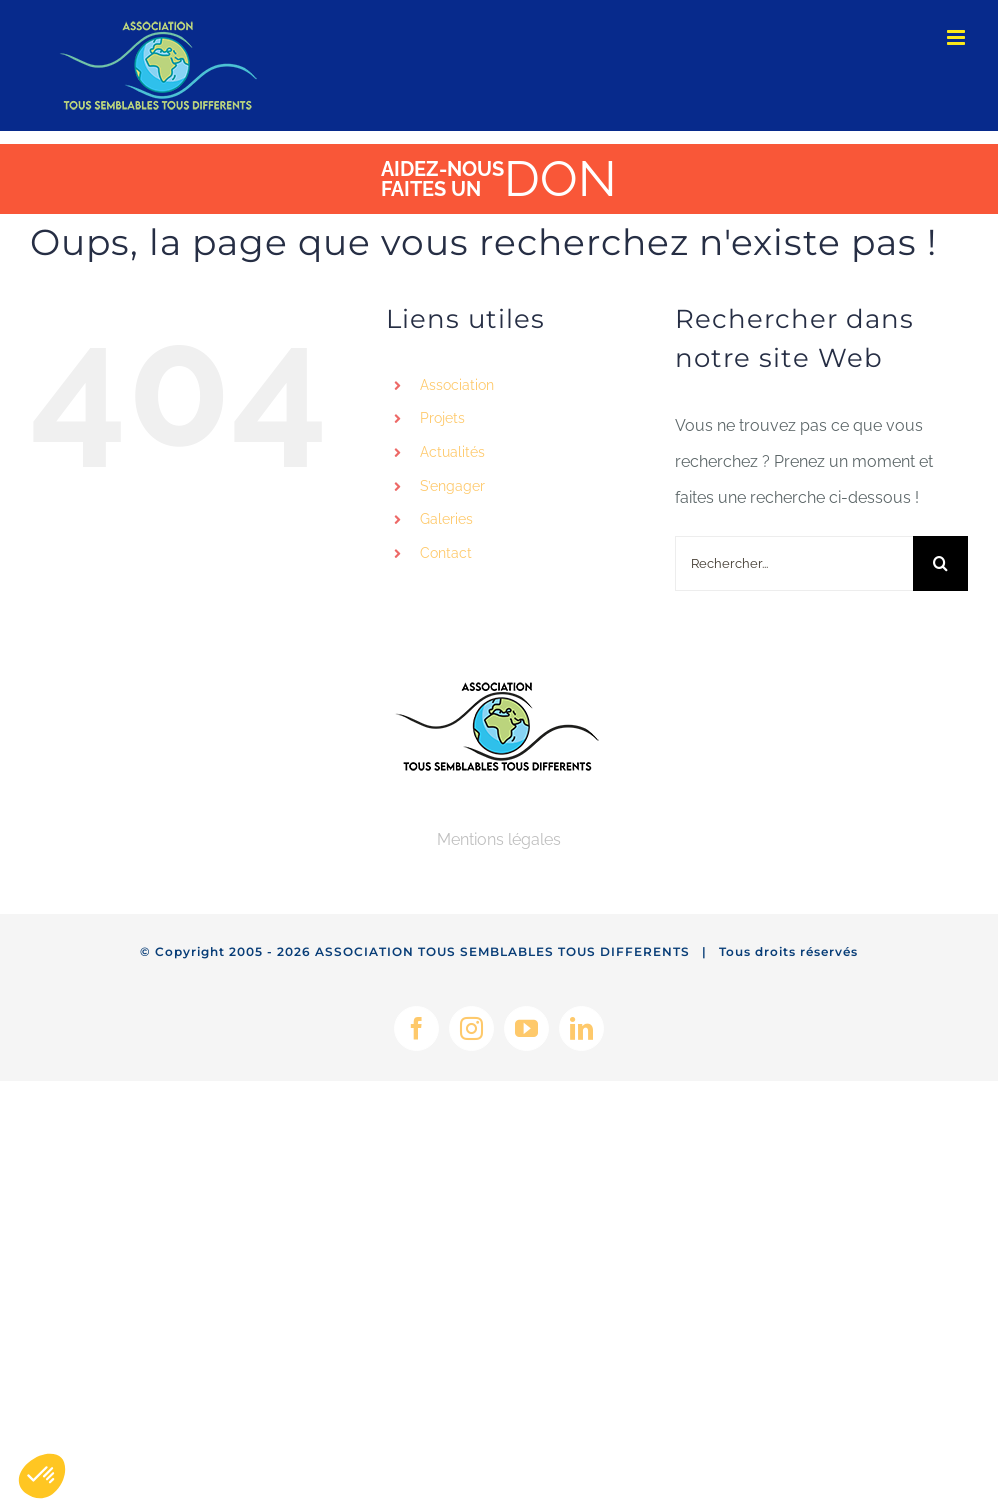 This screenshot has height=1510, width=998. What do you see at coordinates (442, 418) in the screenshot?
I see `Projets` at bounding box center [442, 418].